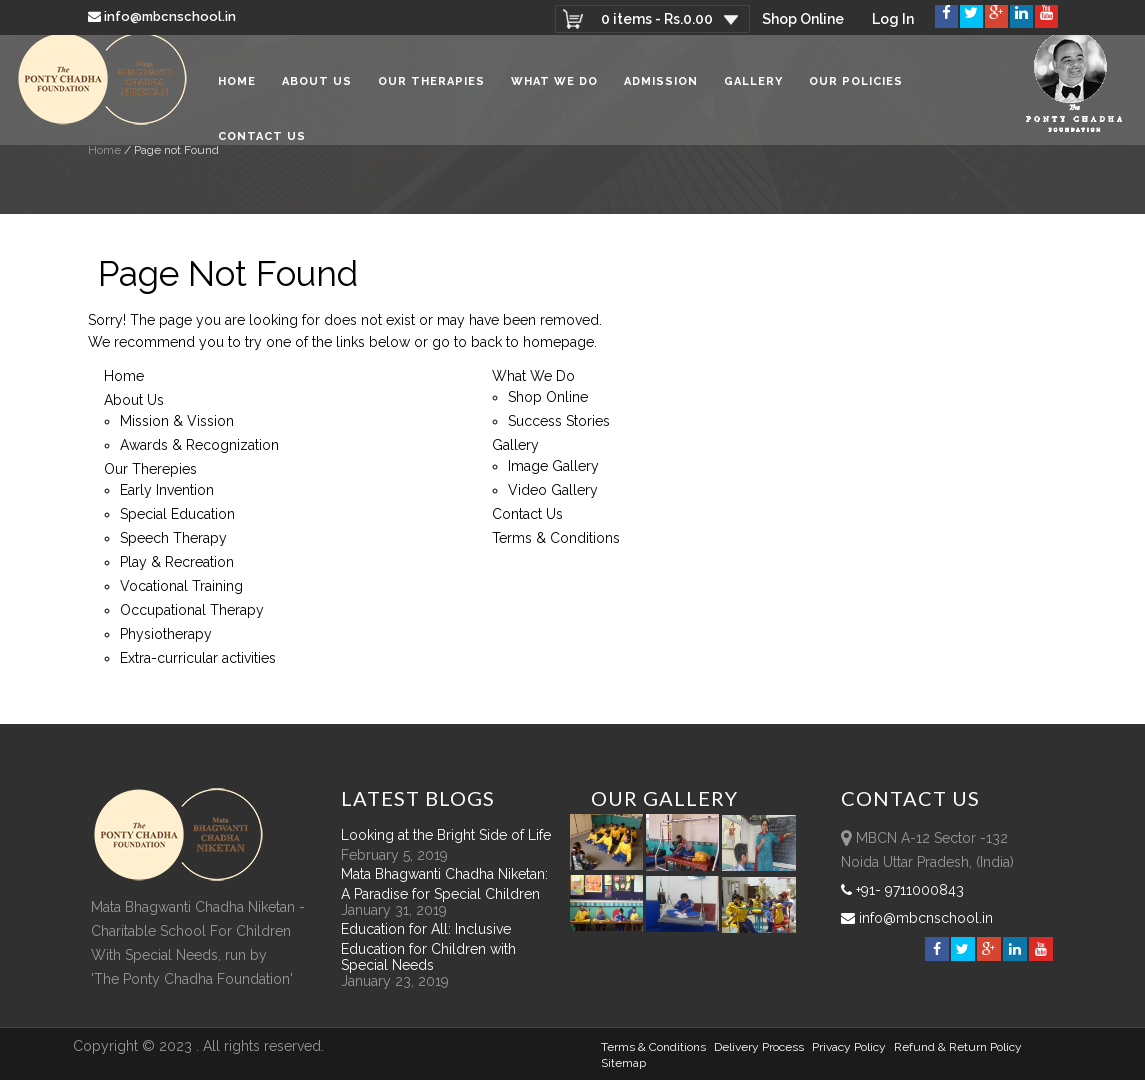 This screenshot has width=1145, height=1080. I want to click on Shop Online, so click(803, 19).